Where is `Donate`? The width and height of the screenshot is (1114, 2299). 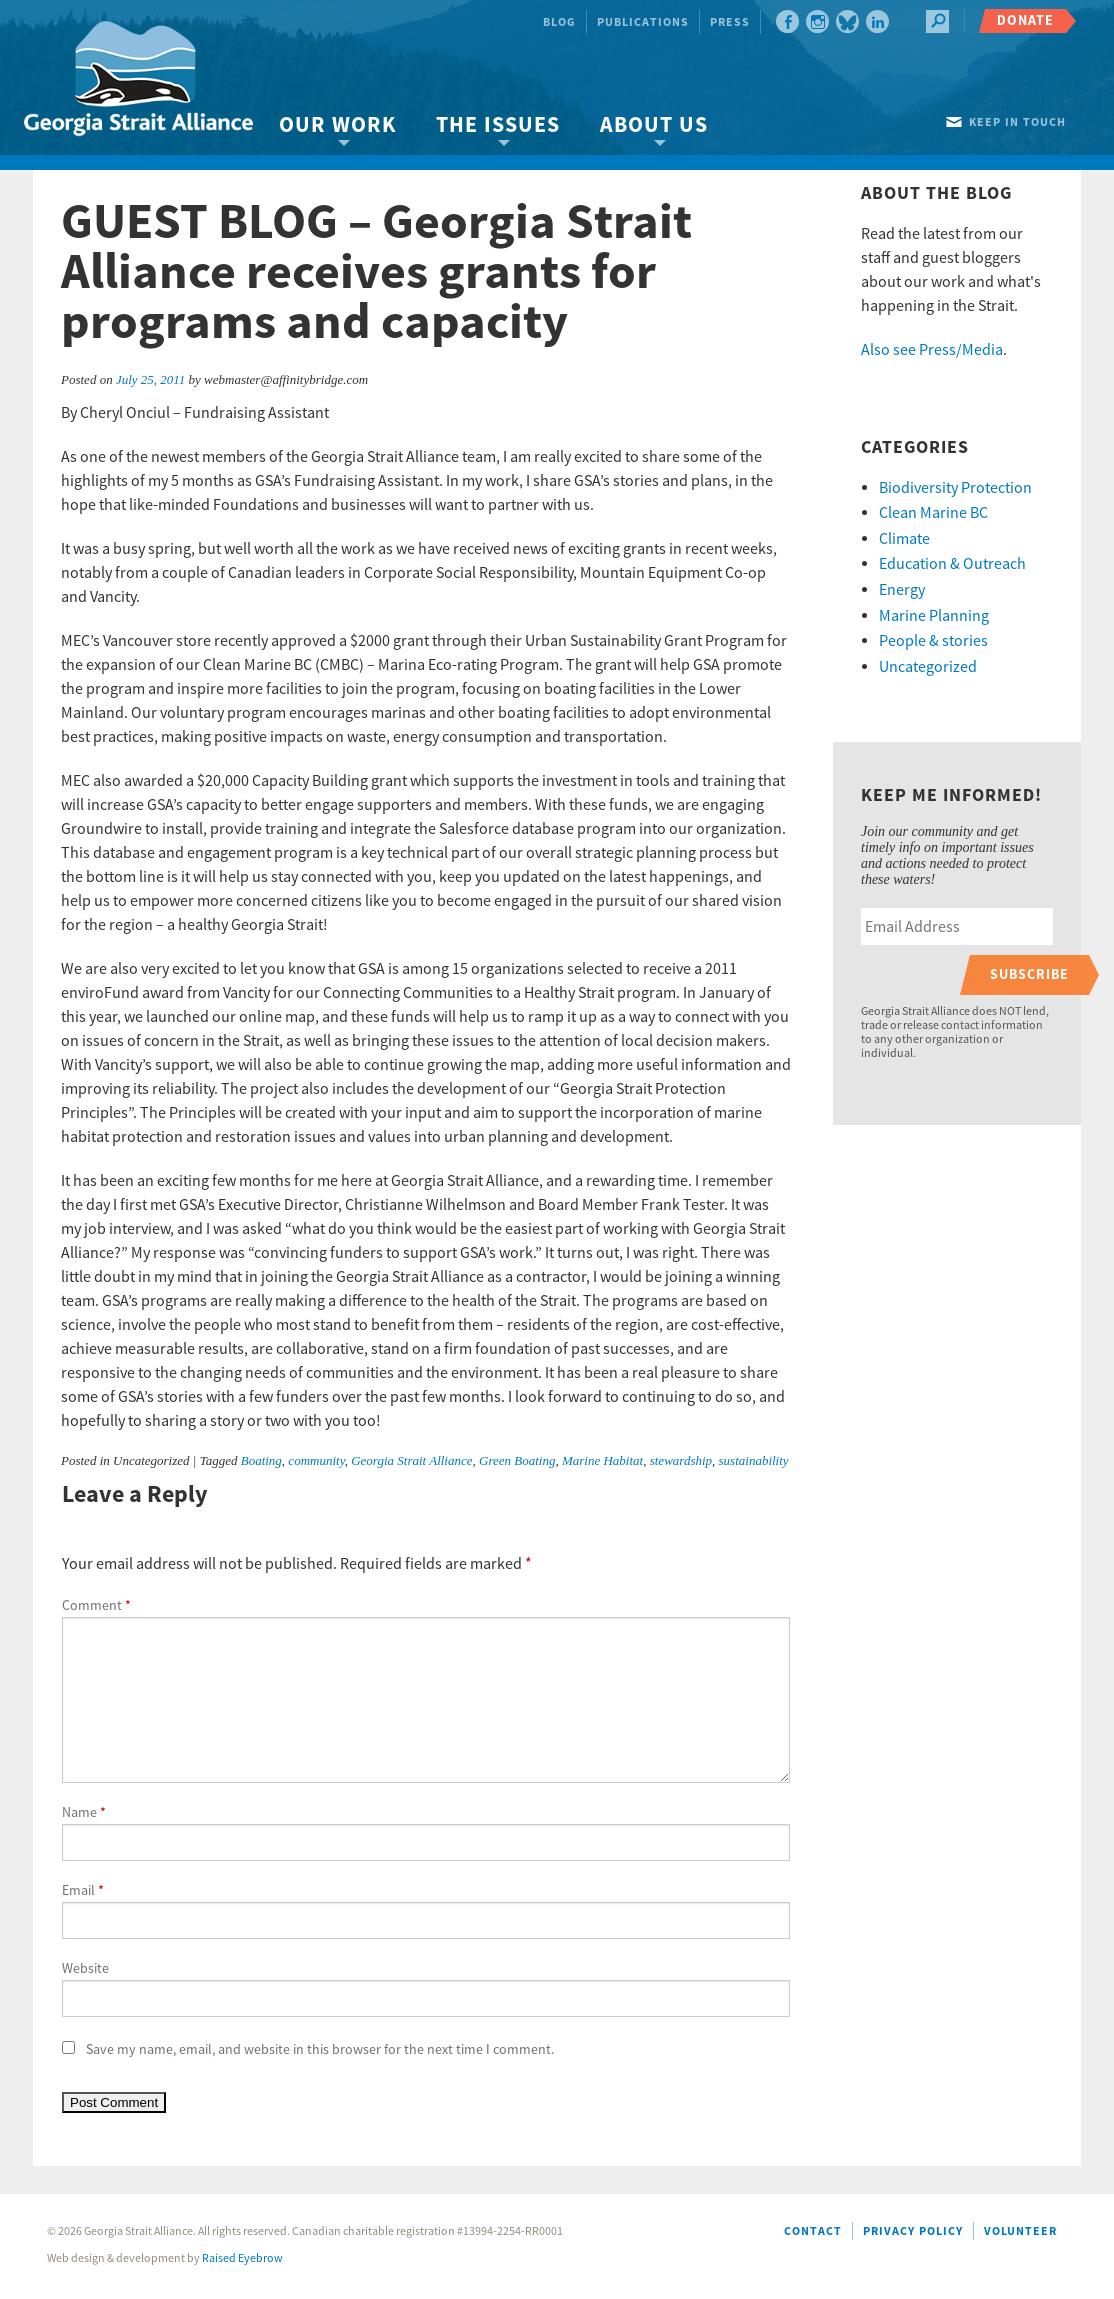 Donate is located at coordinates (1025, 20).